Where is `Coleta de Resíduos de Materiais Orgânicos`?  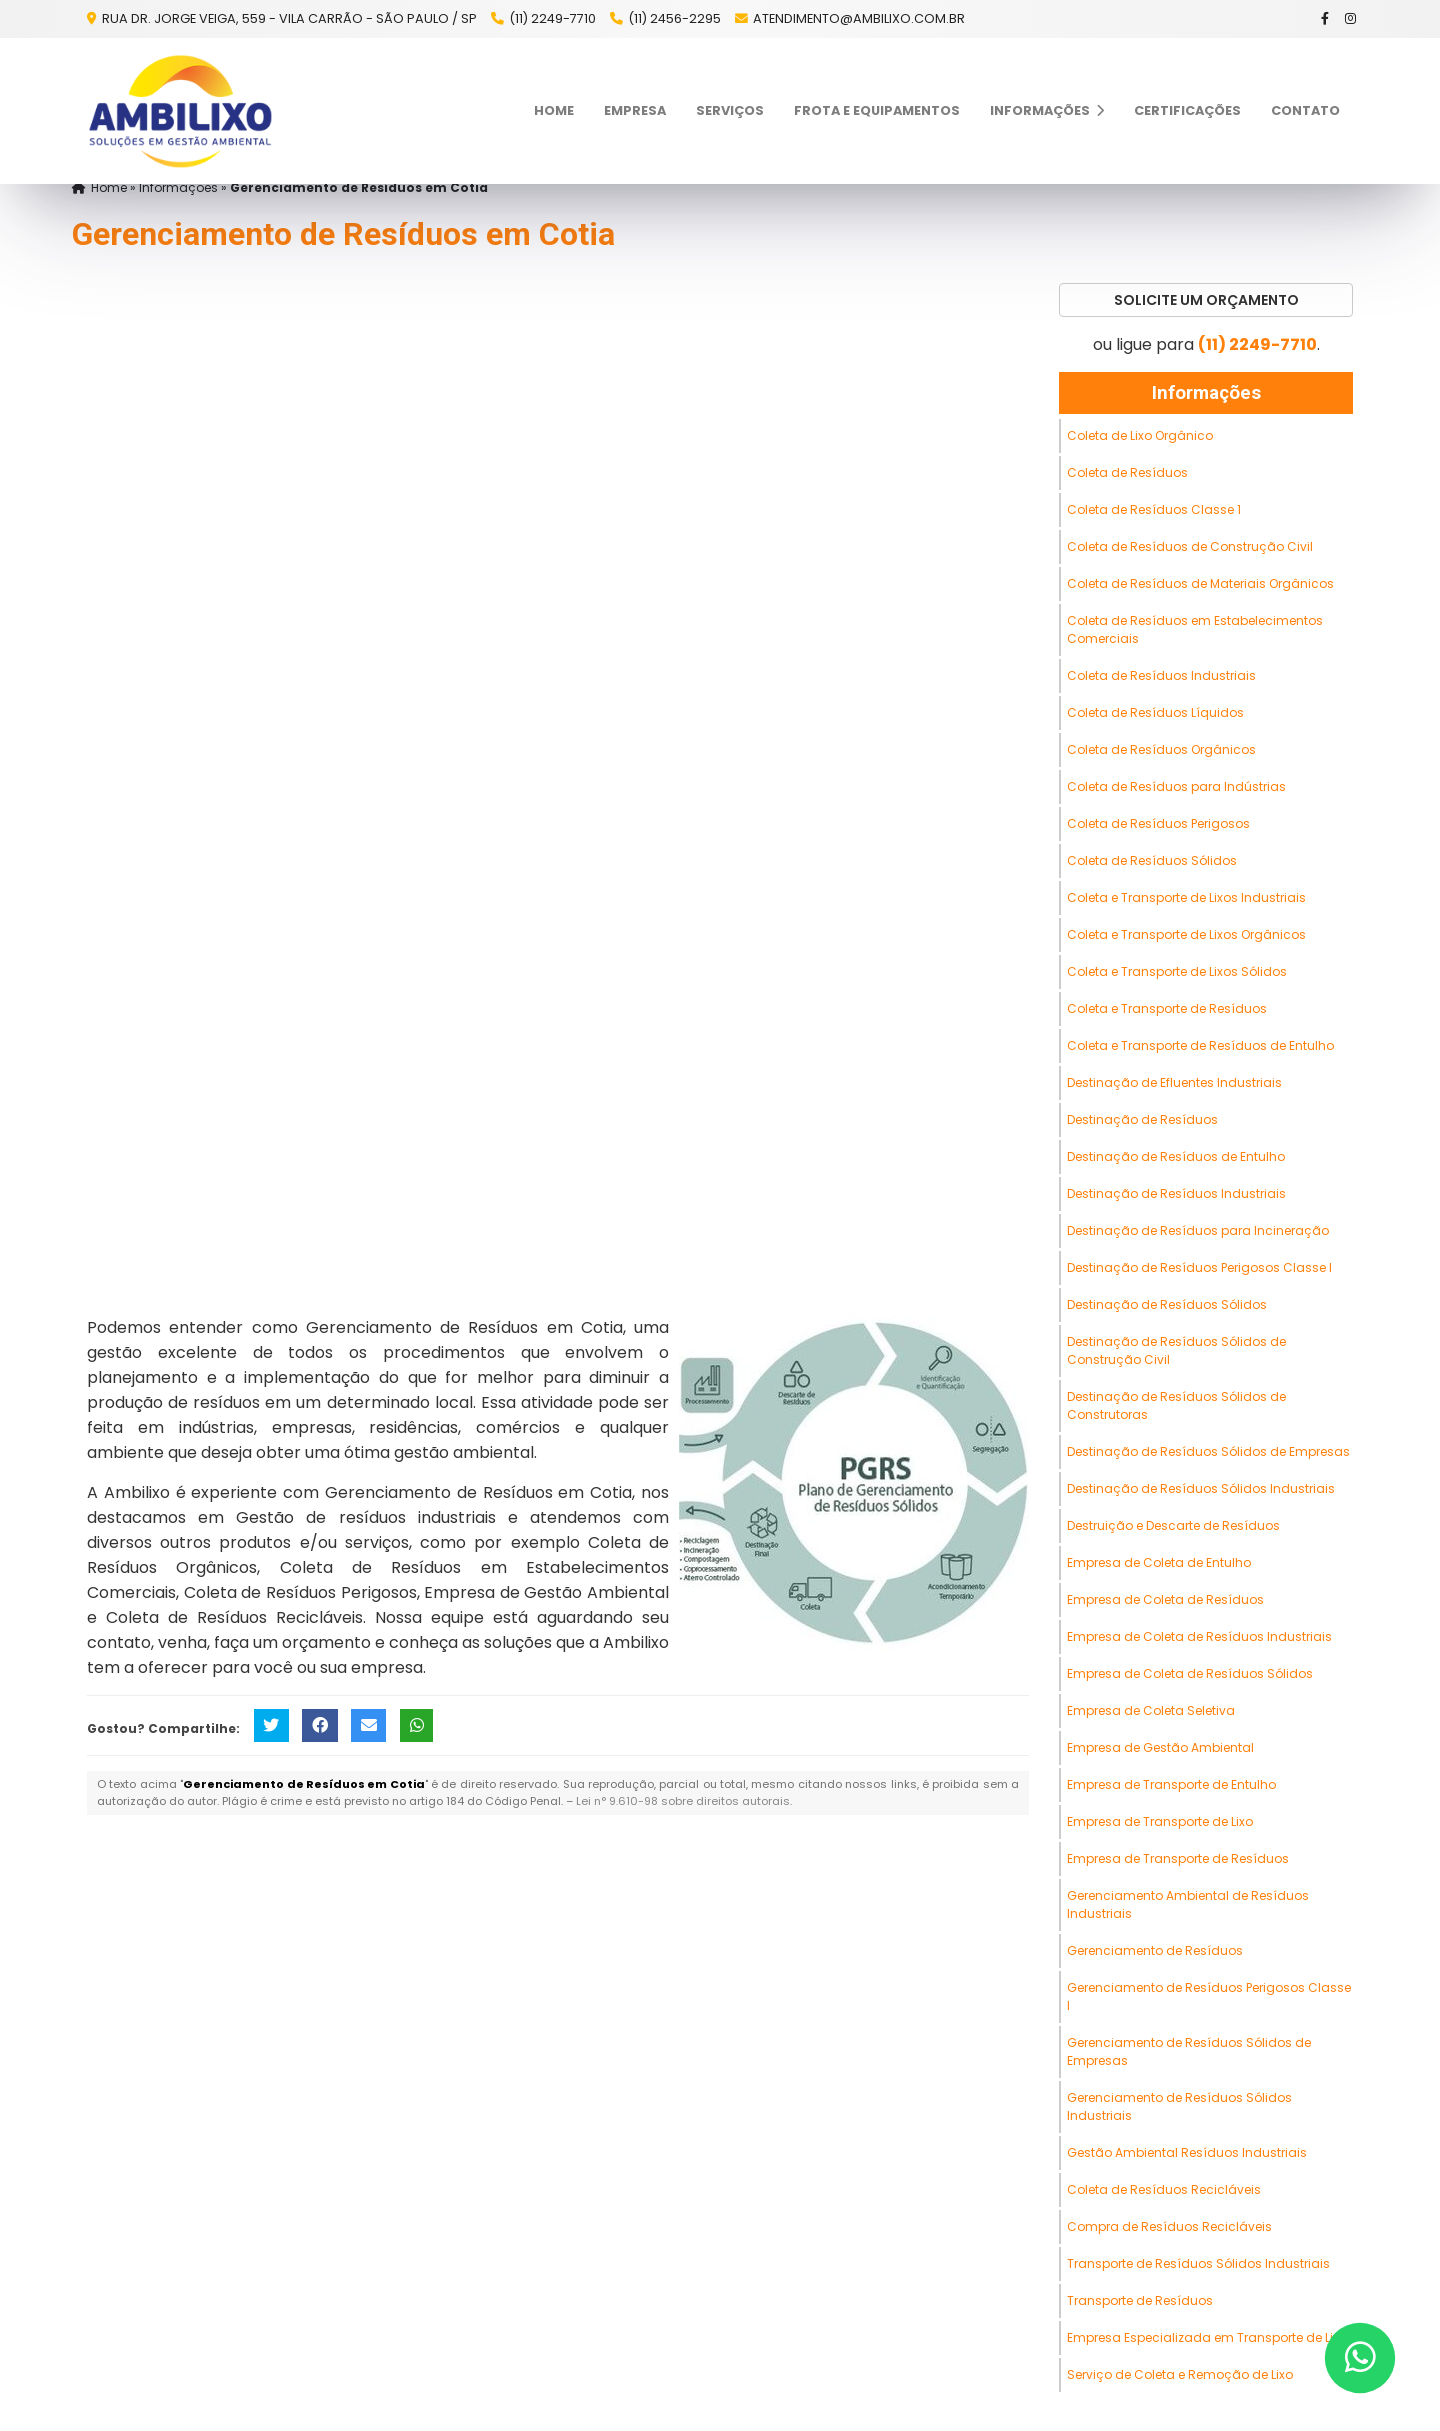
Coleta de Resíduos de Materiais Orgânicos is located at coordinates (1200, 583).